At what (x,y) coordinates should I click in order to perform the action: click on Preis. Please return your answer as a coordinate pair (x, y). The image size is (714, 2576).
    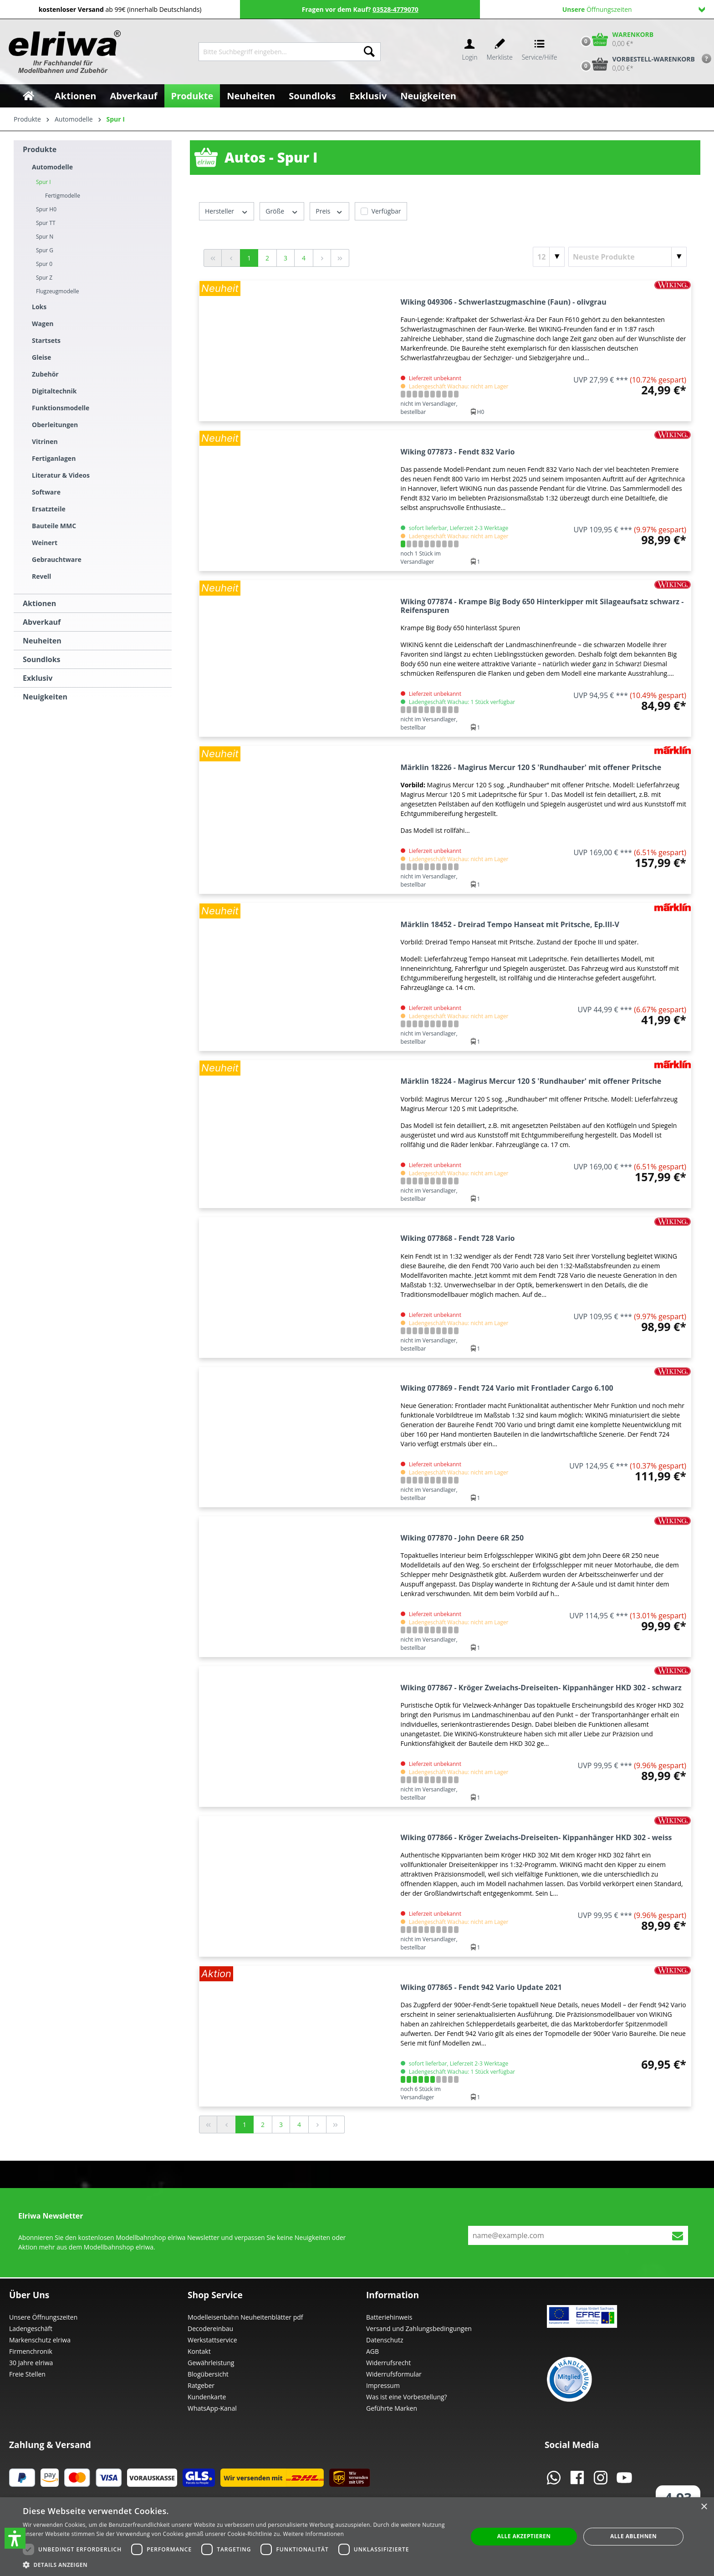
    Looking at the image, I should click on (329, 211).